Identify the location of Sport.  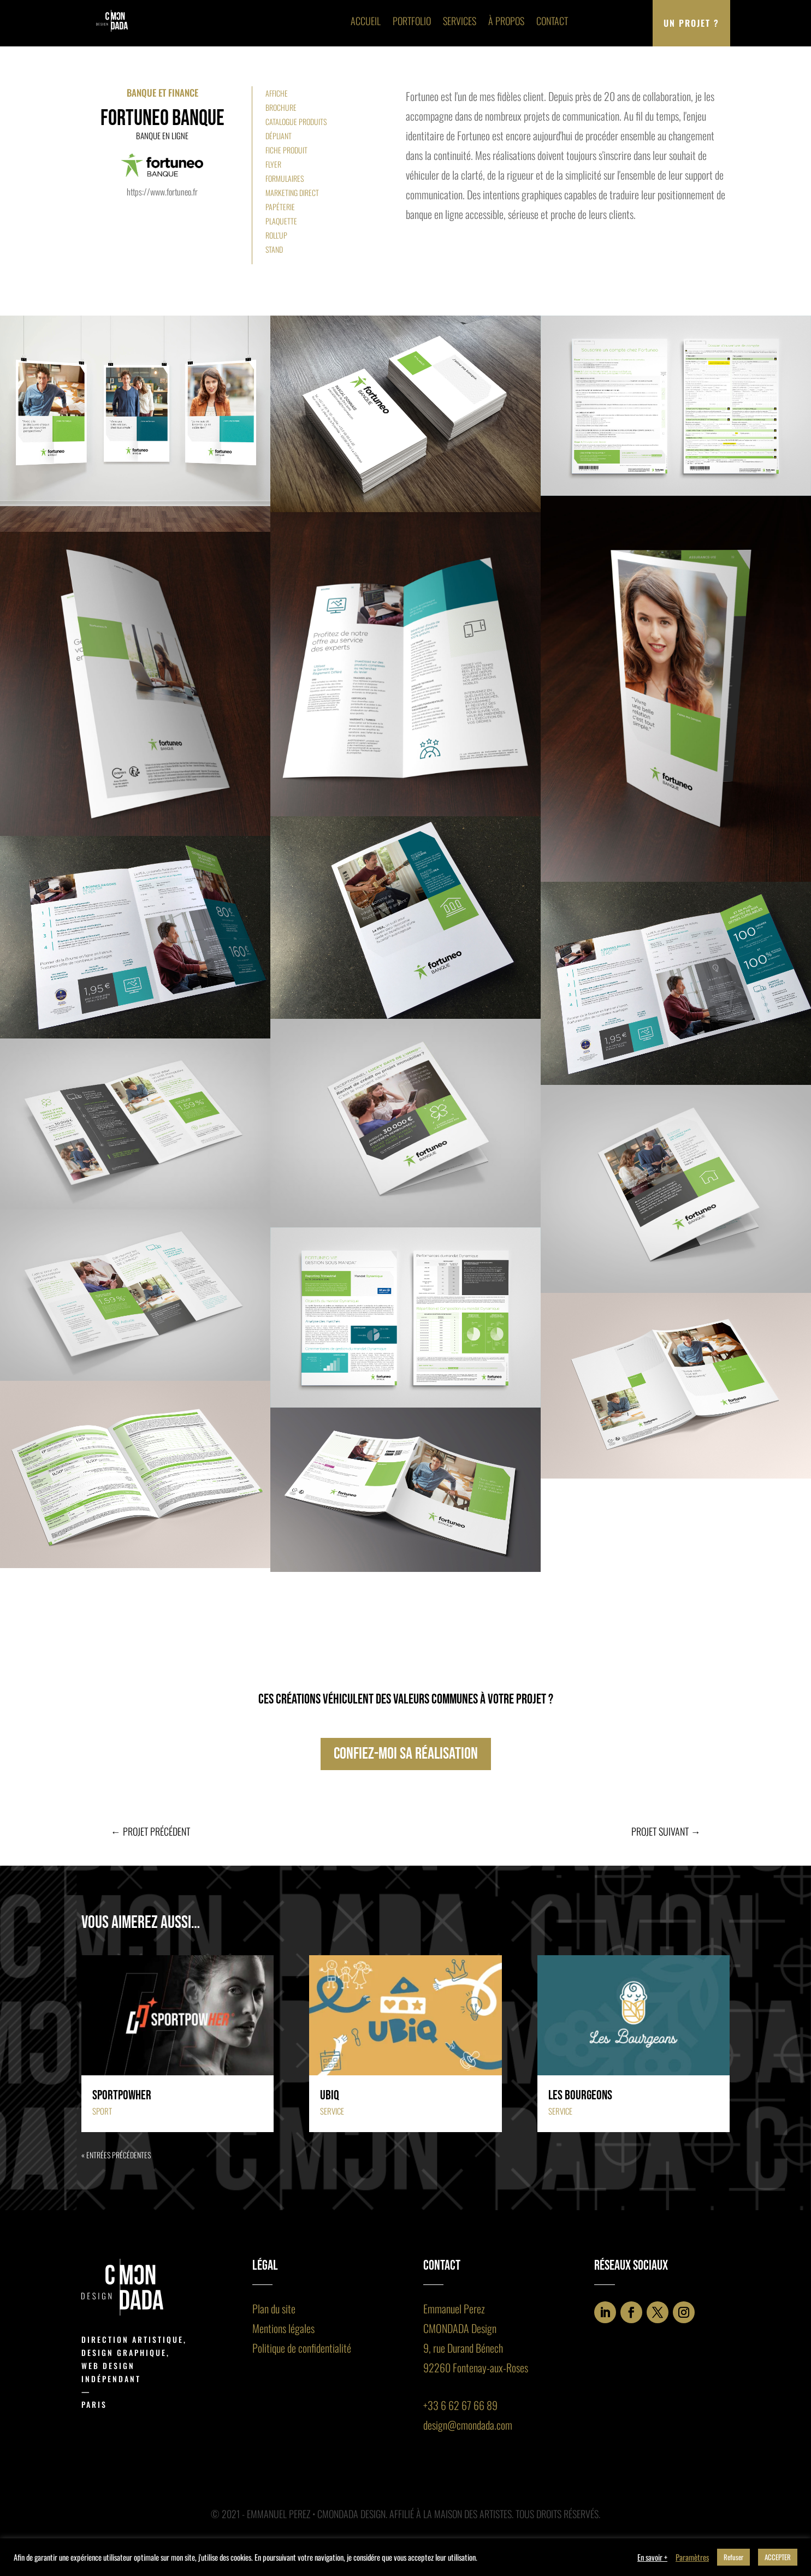
(102, 2111).